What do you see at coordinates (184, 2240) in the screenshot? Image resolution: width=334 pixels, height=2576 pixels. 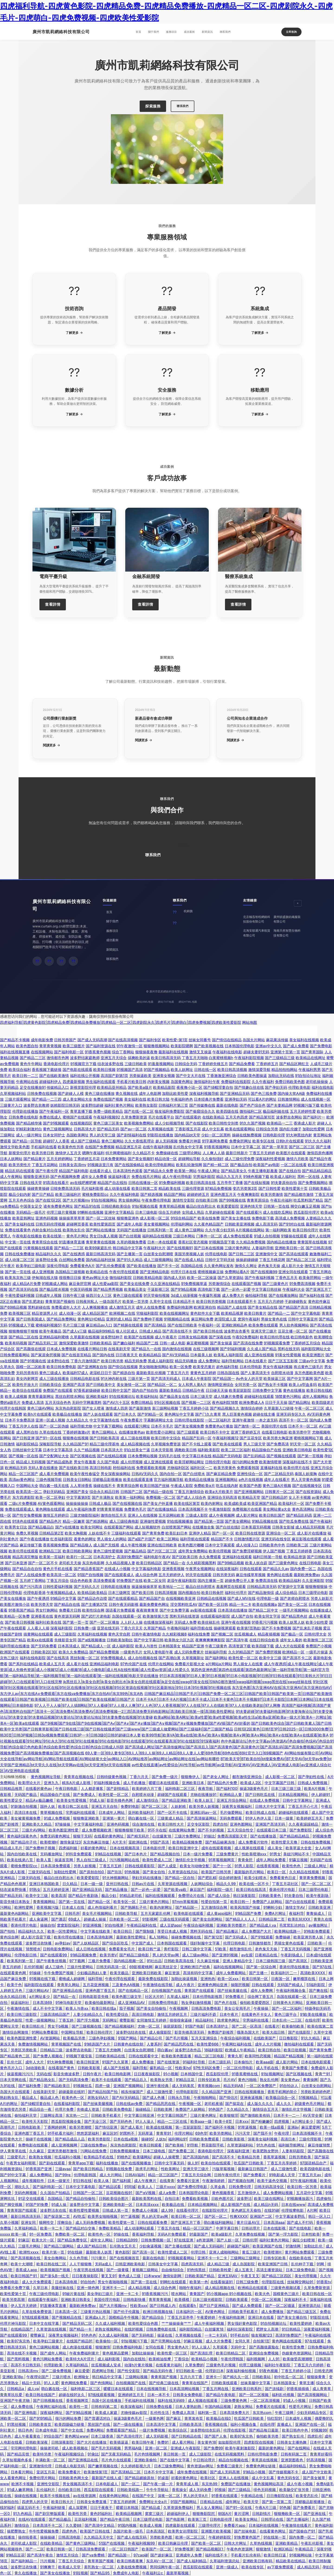 I see `97在线亚洲` at bounding box center [184, 2240].